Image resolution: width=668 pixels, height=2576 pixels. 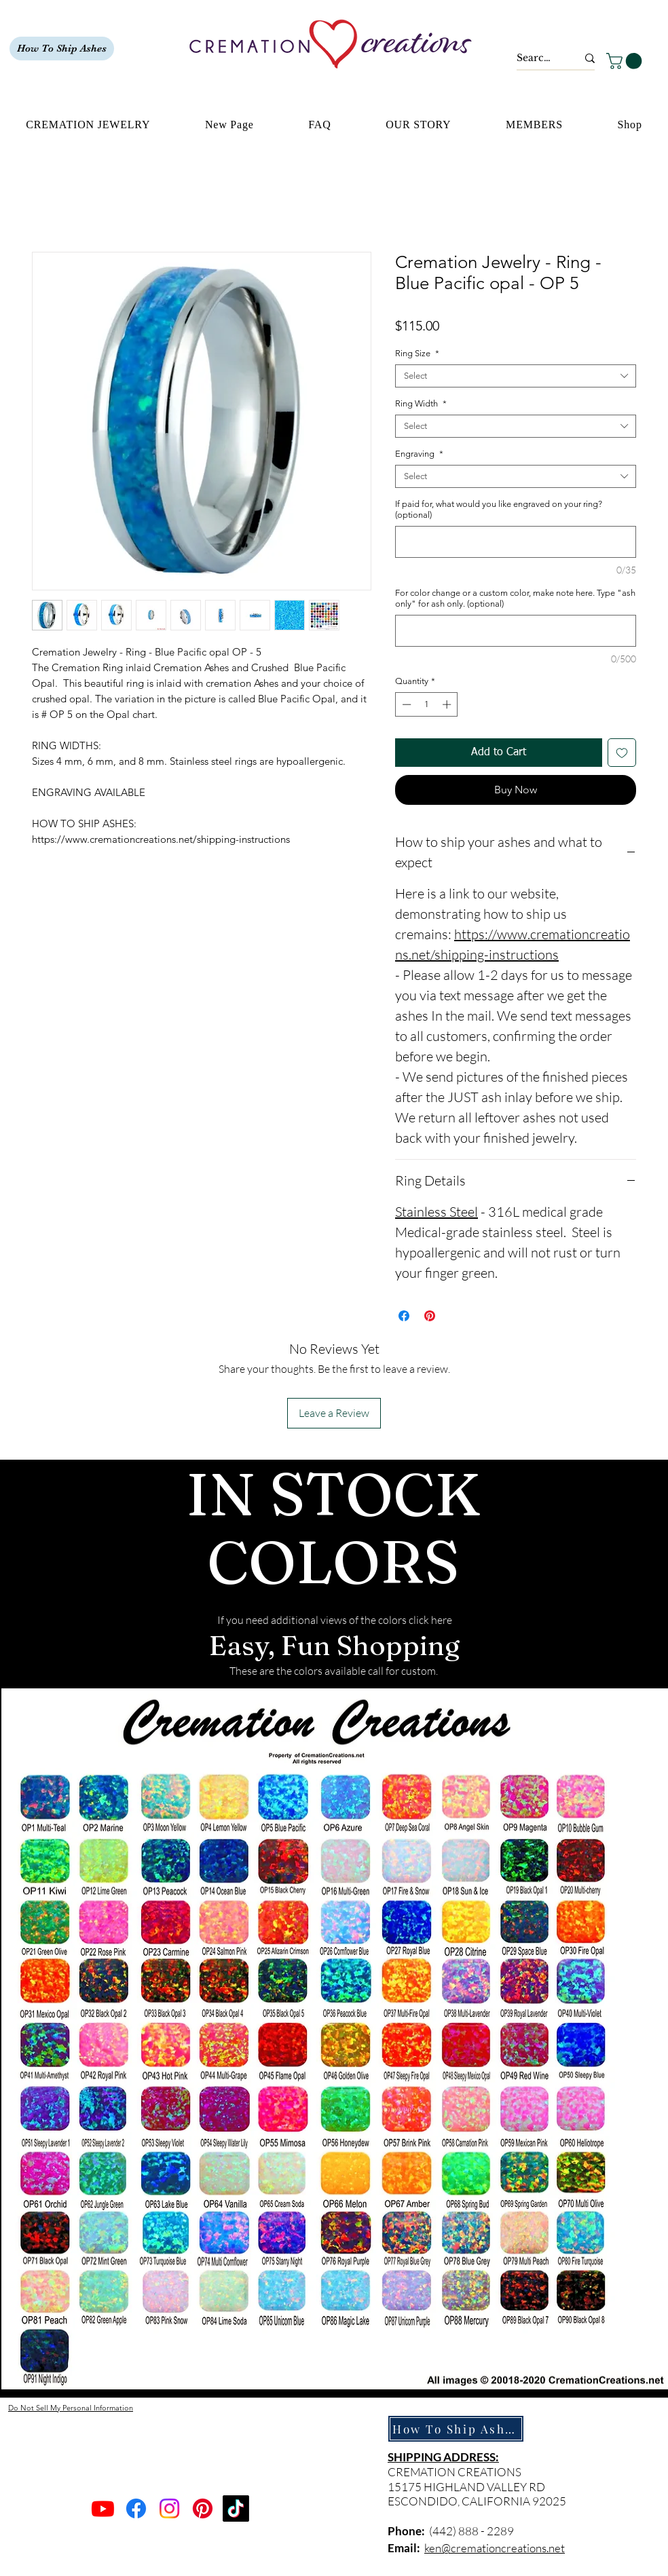 I want to click on [For color change or a custom color, make note here. Type "ash only" for ash only. (optional)], so click(x=515, y=631).